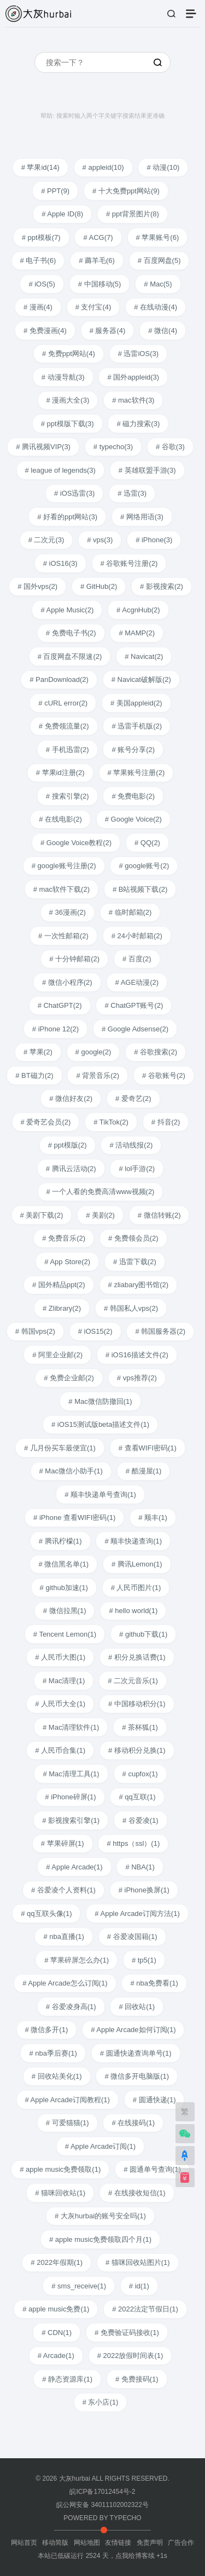  I want to click on # Arcade(1), so click(56, 2355).